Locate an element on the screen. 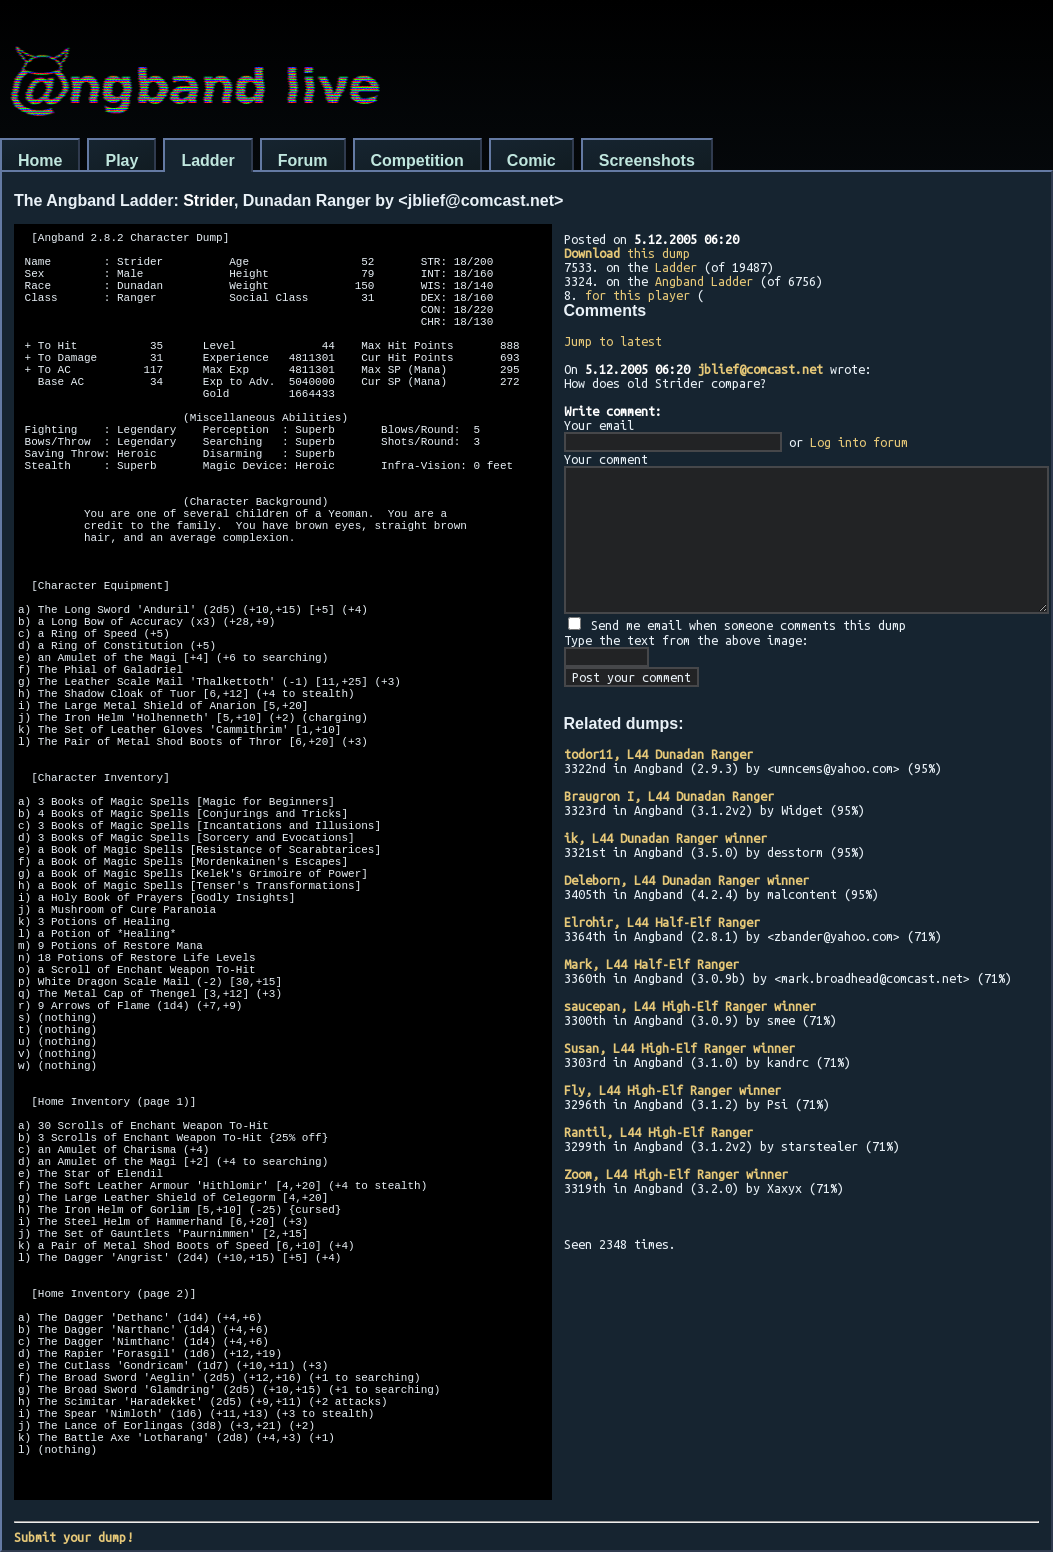 This screenshot has width=1053, height=1552. for this player is located at coordinates (637, 295).